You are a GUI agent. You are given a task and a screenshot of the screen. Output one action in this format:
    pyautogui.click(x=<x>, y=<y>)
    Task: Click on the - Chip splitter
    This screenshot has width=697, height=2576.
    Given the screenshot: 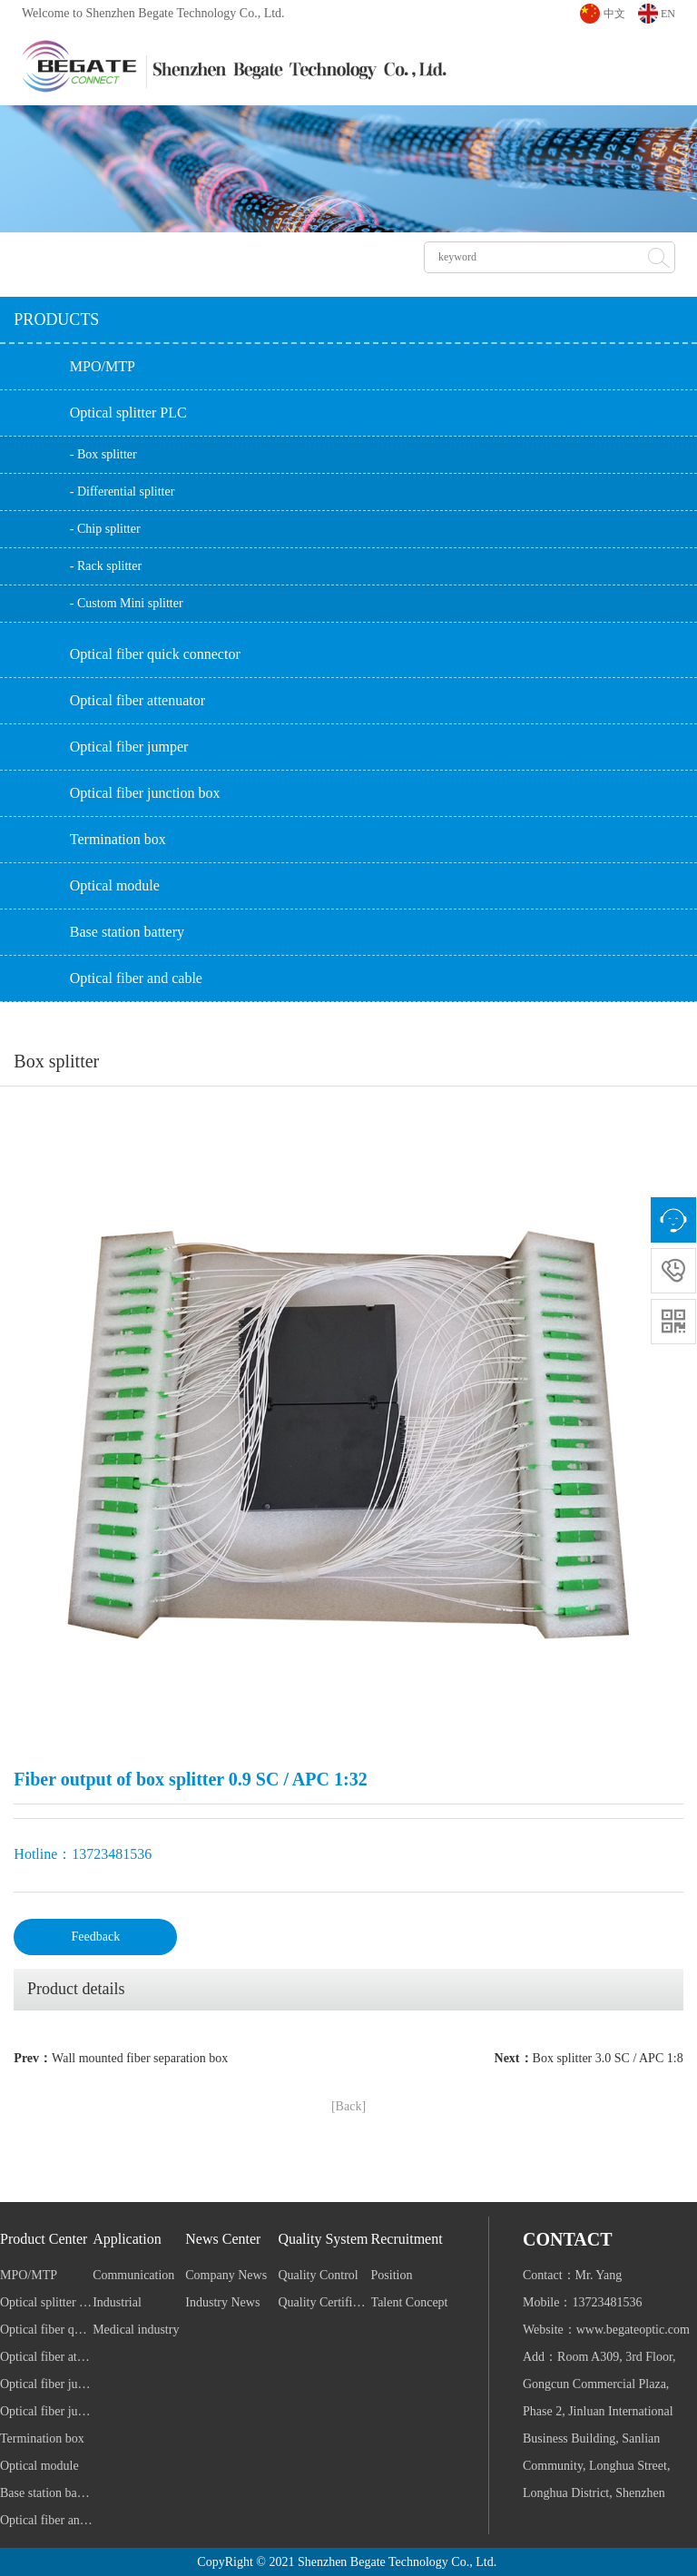 What is the action you would take?
    pyautogui.click(x=105, y=529)
    